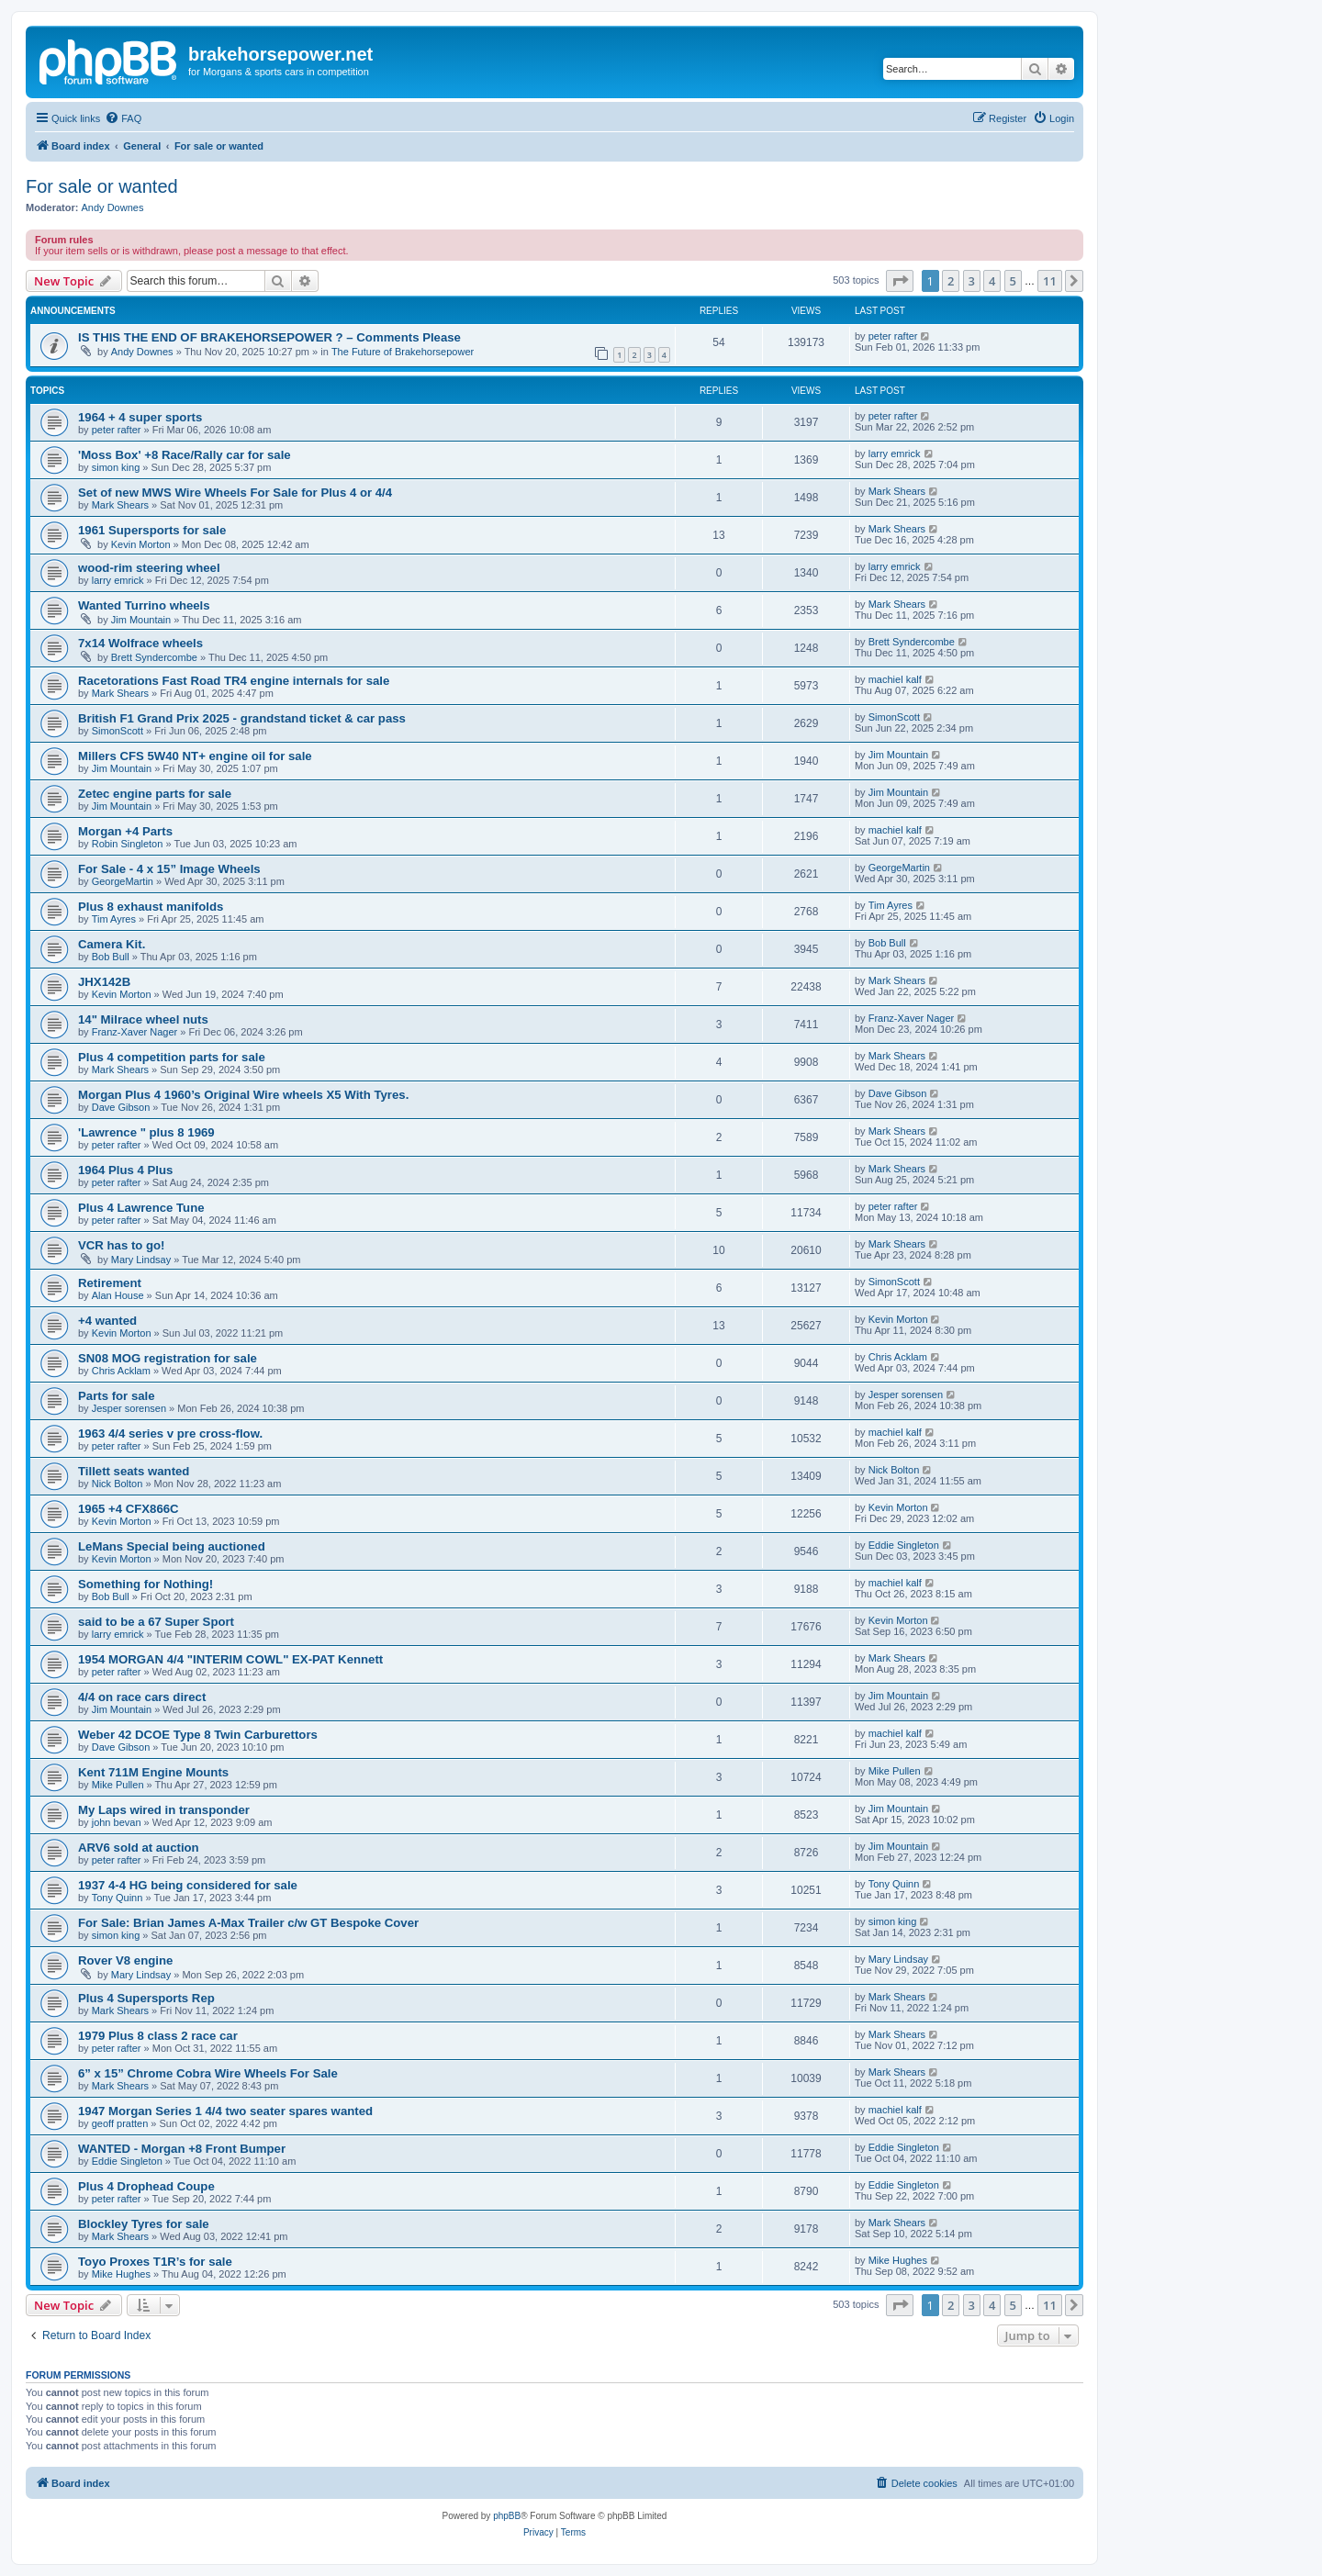 Image resolution: width=1322 pixels, height=2576 pixels. Describe the element at coordinates (116, 467) in the screenshot. I see `simon king` at that location.